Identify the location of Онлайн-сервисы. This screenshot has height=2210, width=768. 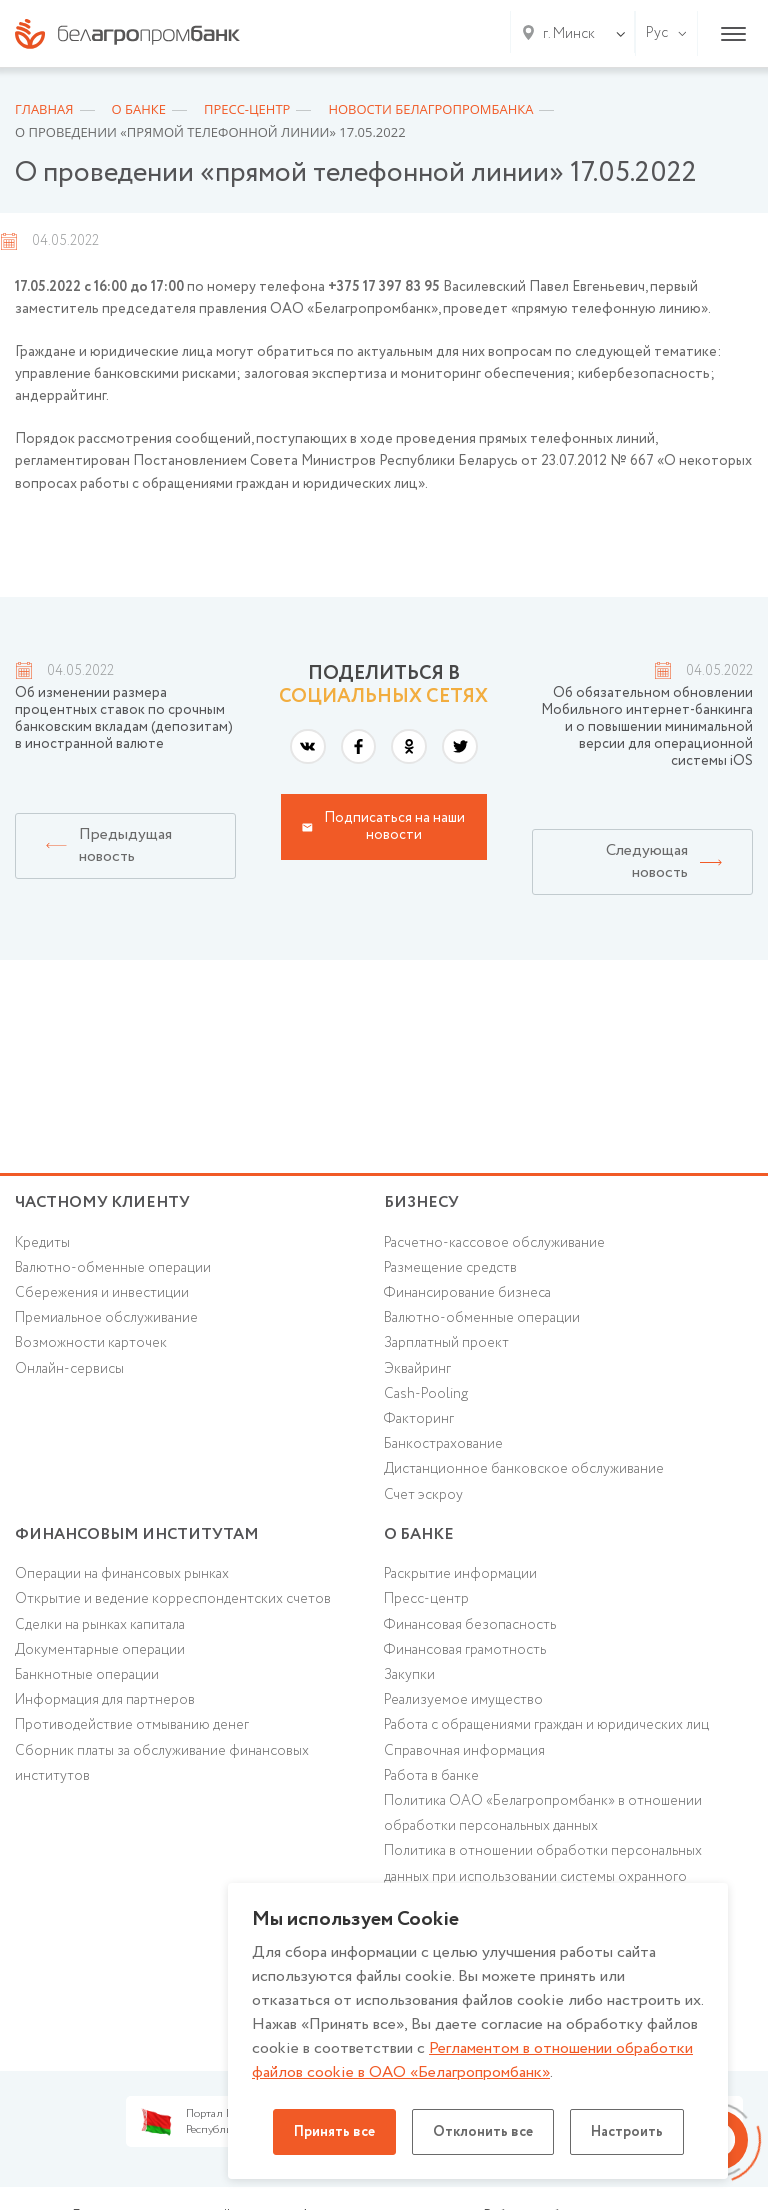
(69, 1369).